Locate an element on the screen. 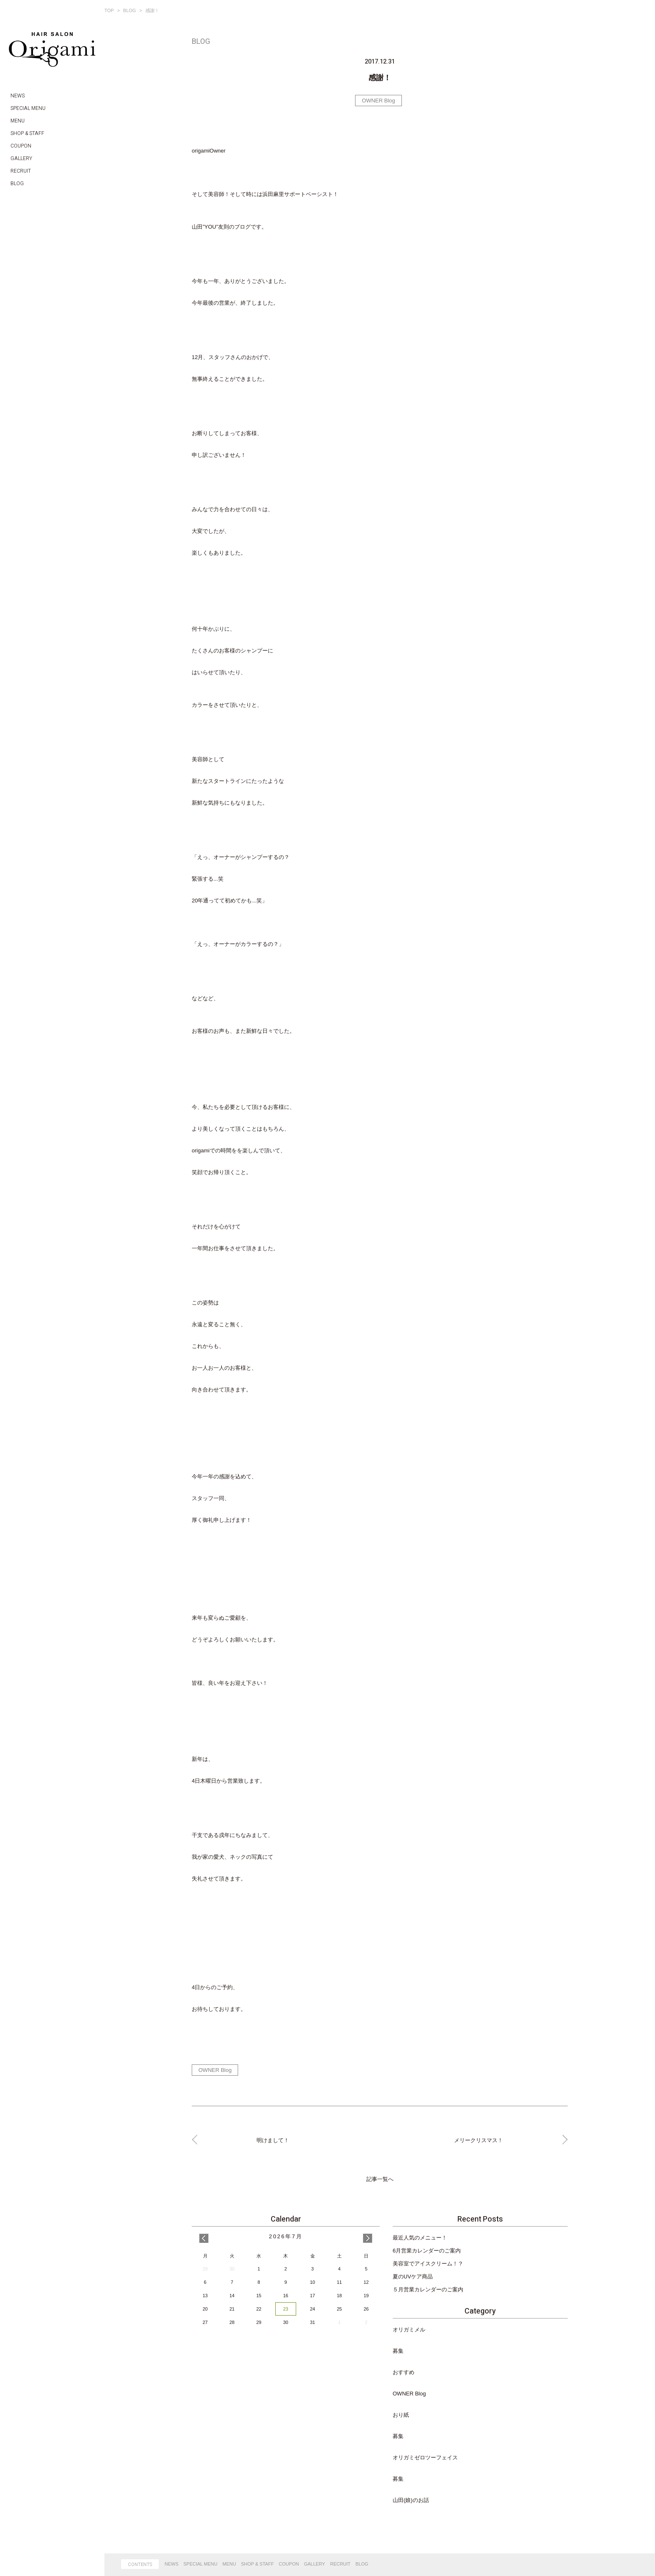  最近人気のメニュー！ is located at coordinates (420, 2238).